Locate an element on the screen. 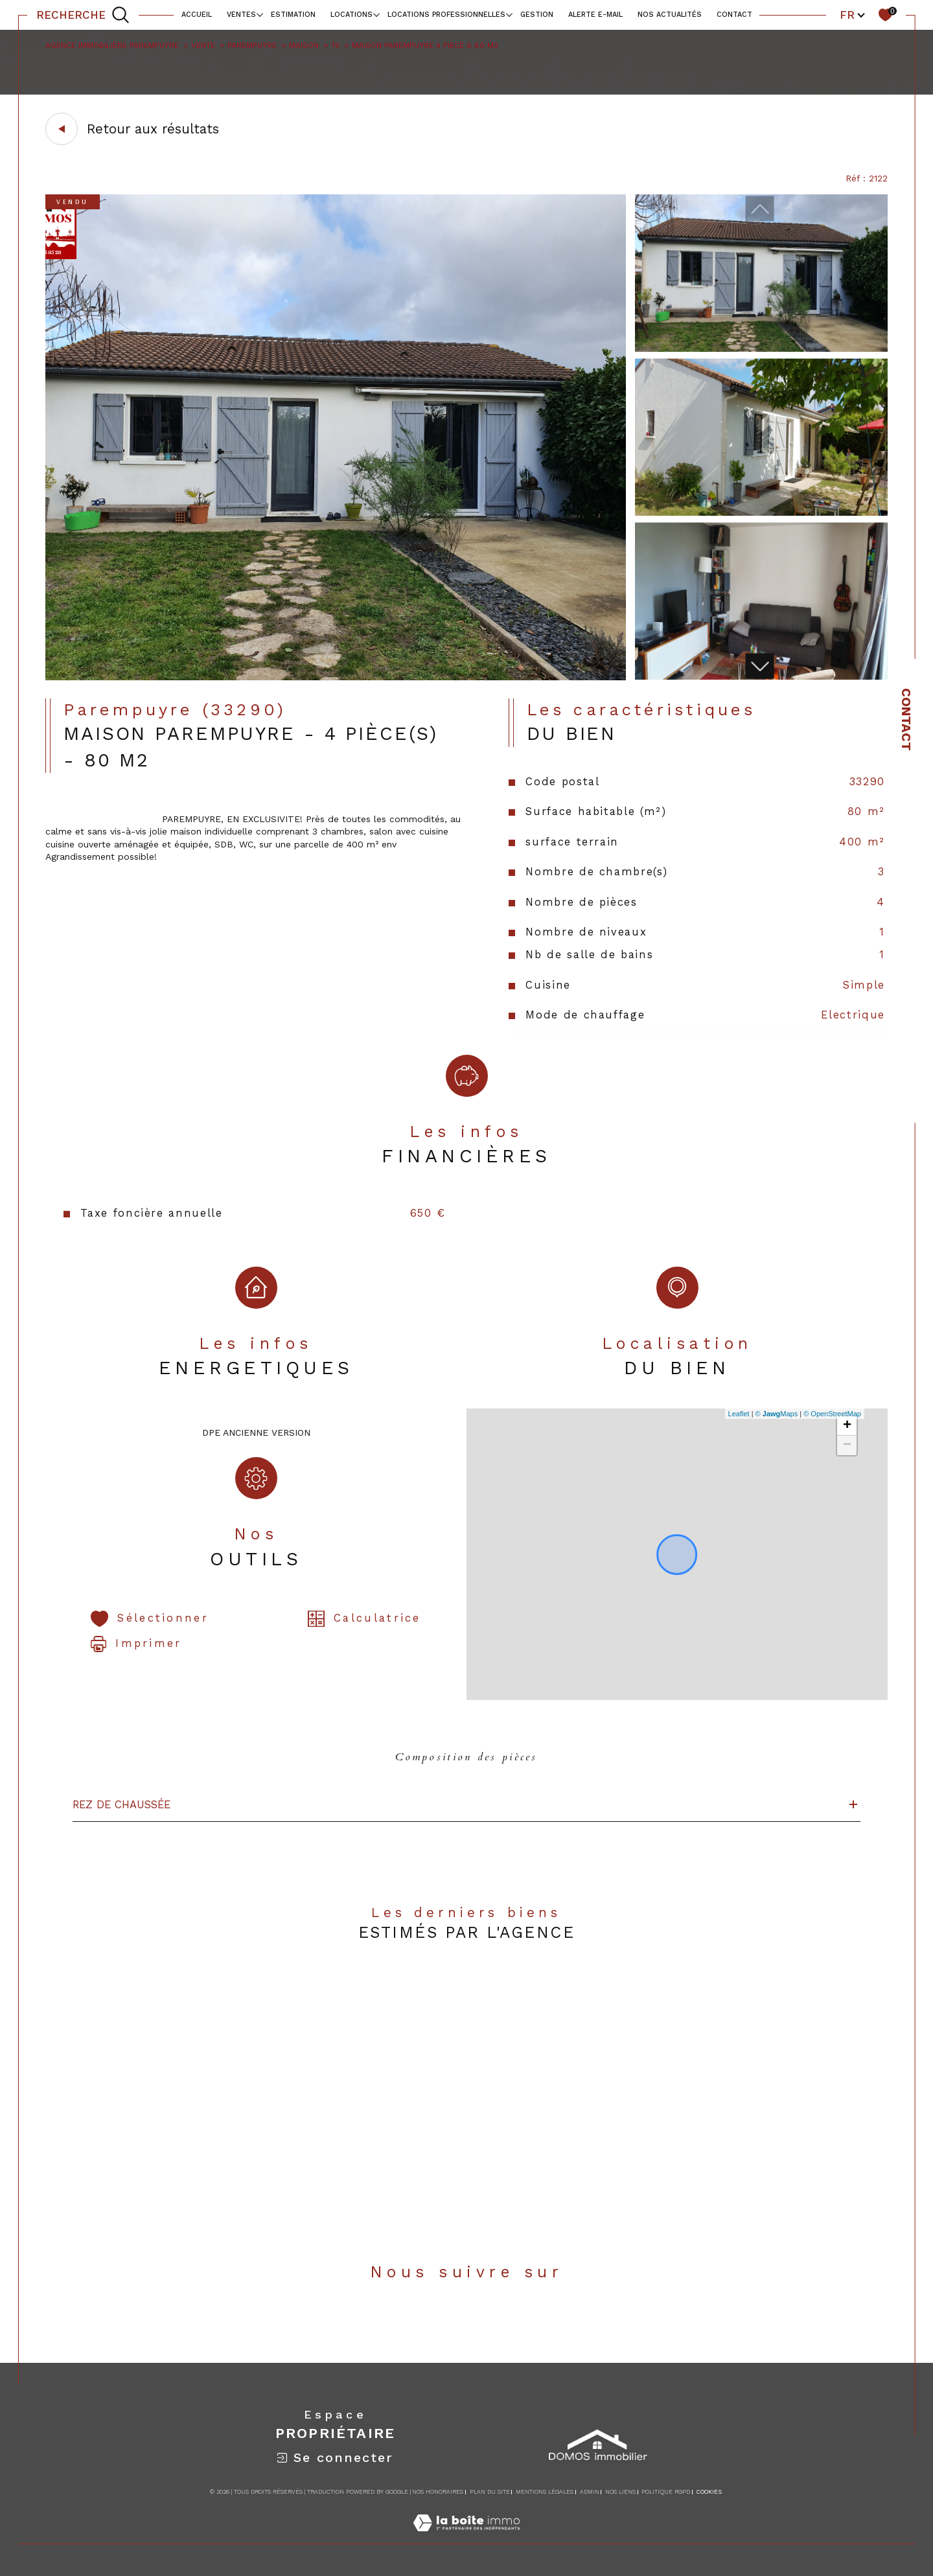 The height and width of the screenshot is (2576, 933). NOS ACTUALITÉS is located at coordinates (670, 14).